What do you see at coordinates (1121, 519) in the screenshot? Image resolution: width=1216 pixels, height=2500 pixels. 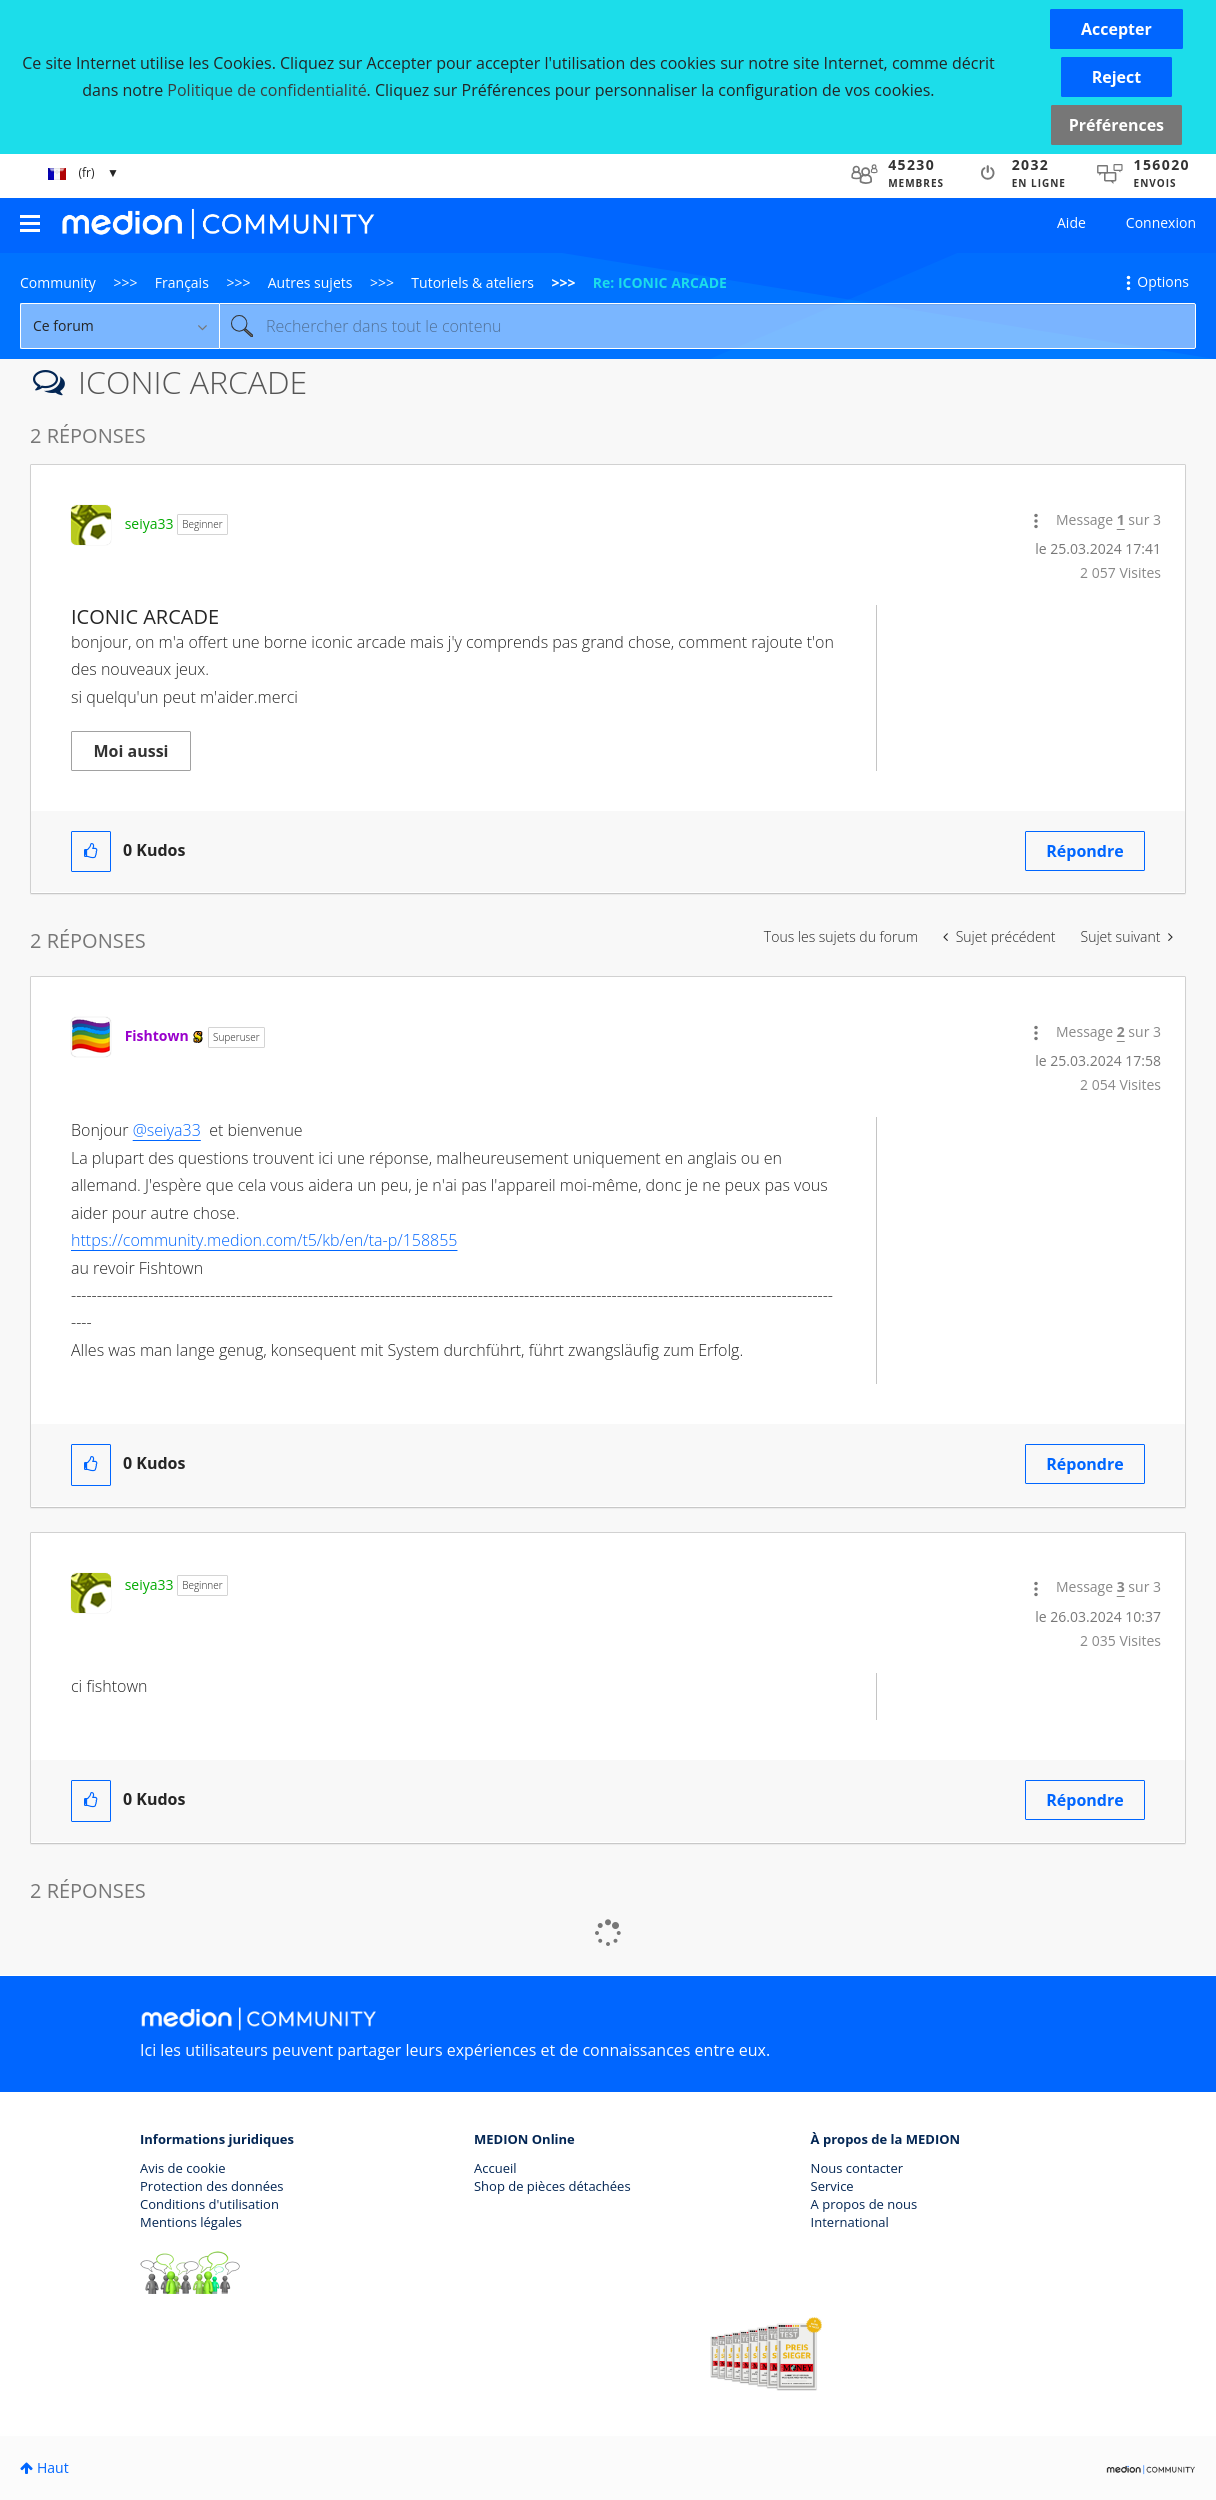 I see `1 [Message 1 sur 3]` at bounding box center [1121, 519].